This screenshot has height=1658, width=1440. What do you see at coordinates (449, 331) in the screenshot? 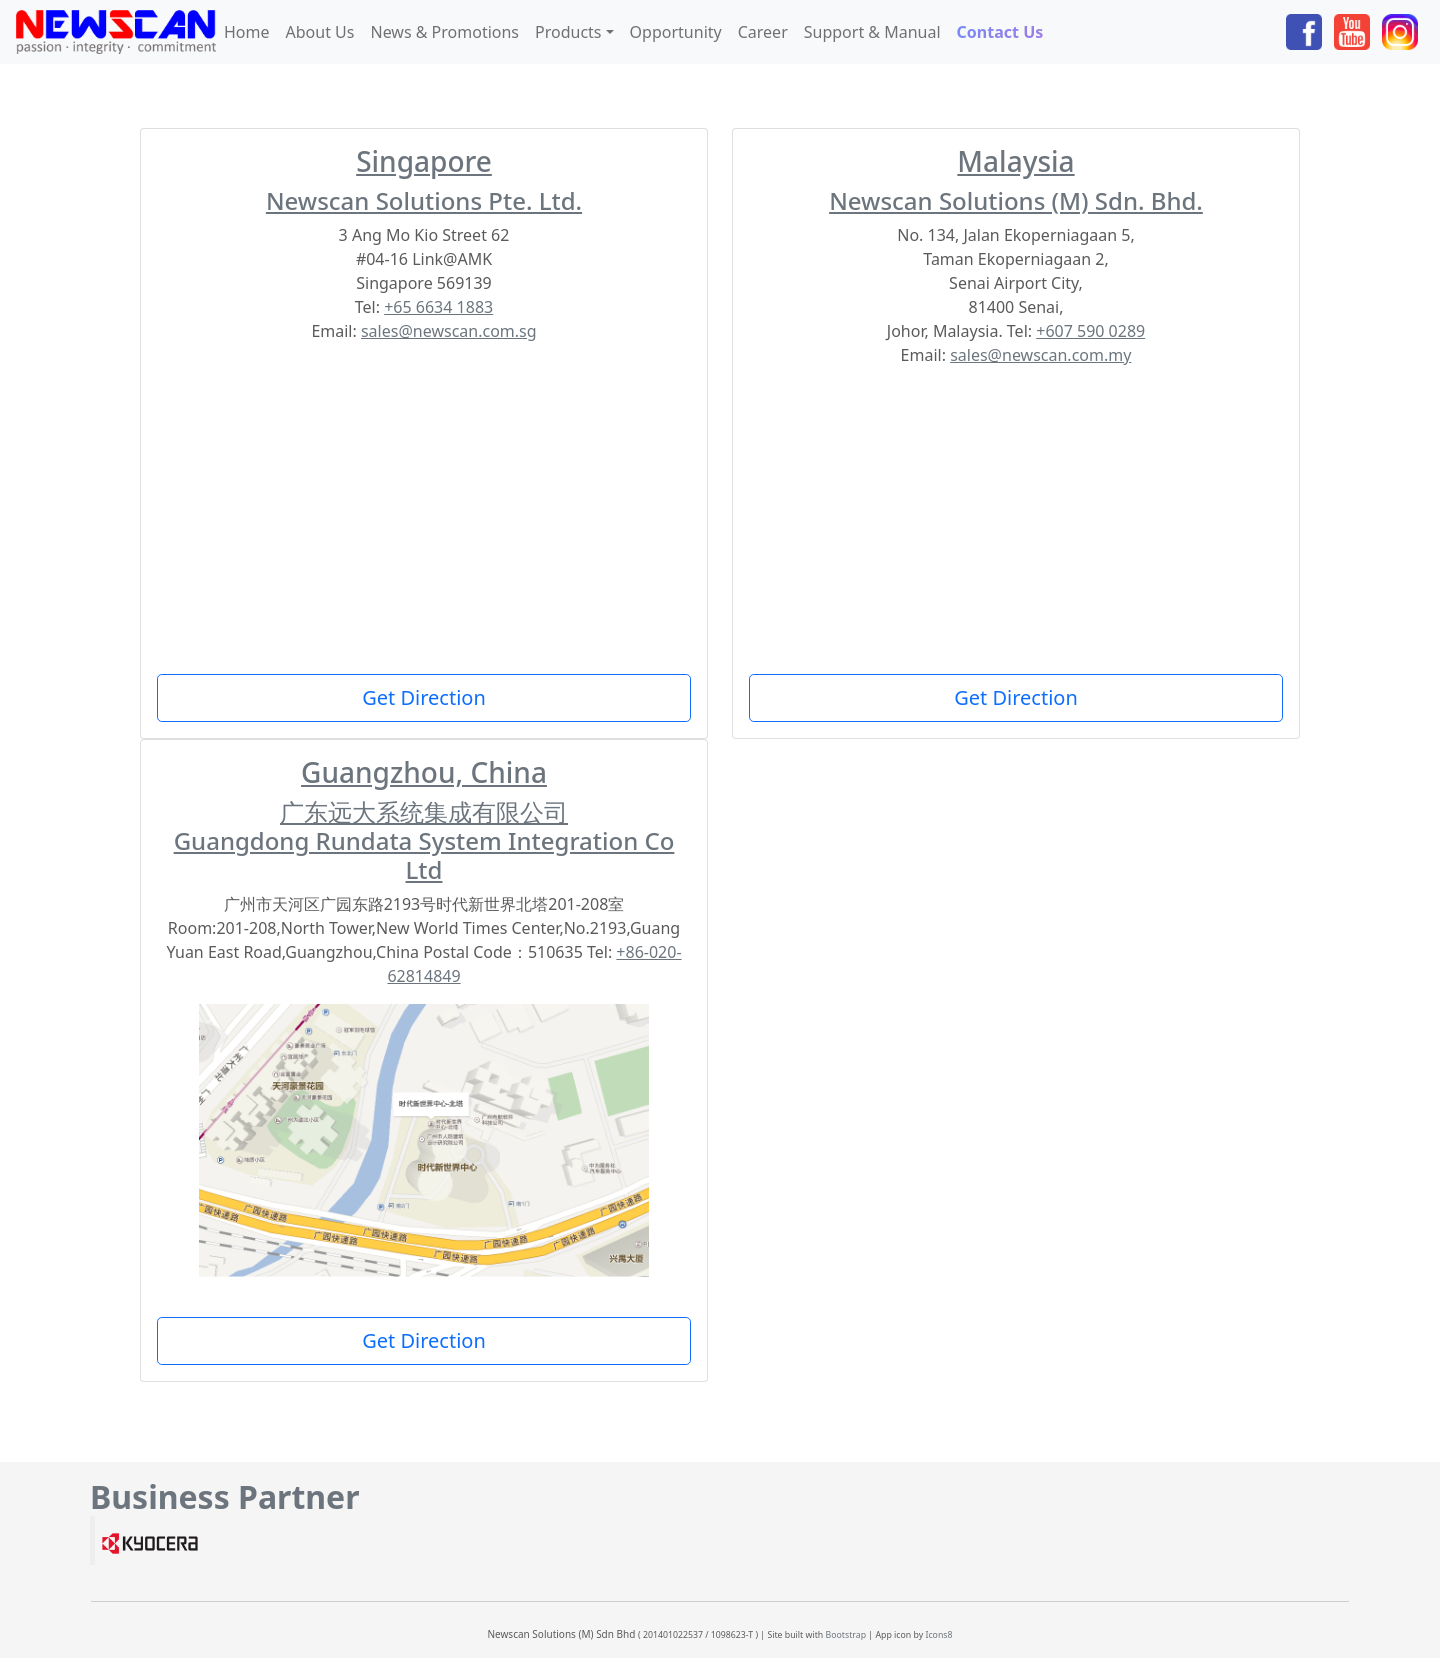
I see `sales@newscan.com.sg` at bounding box center [449, 331].